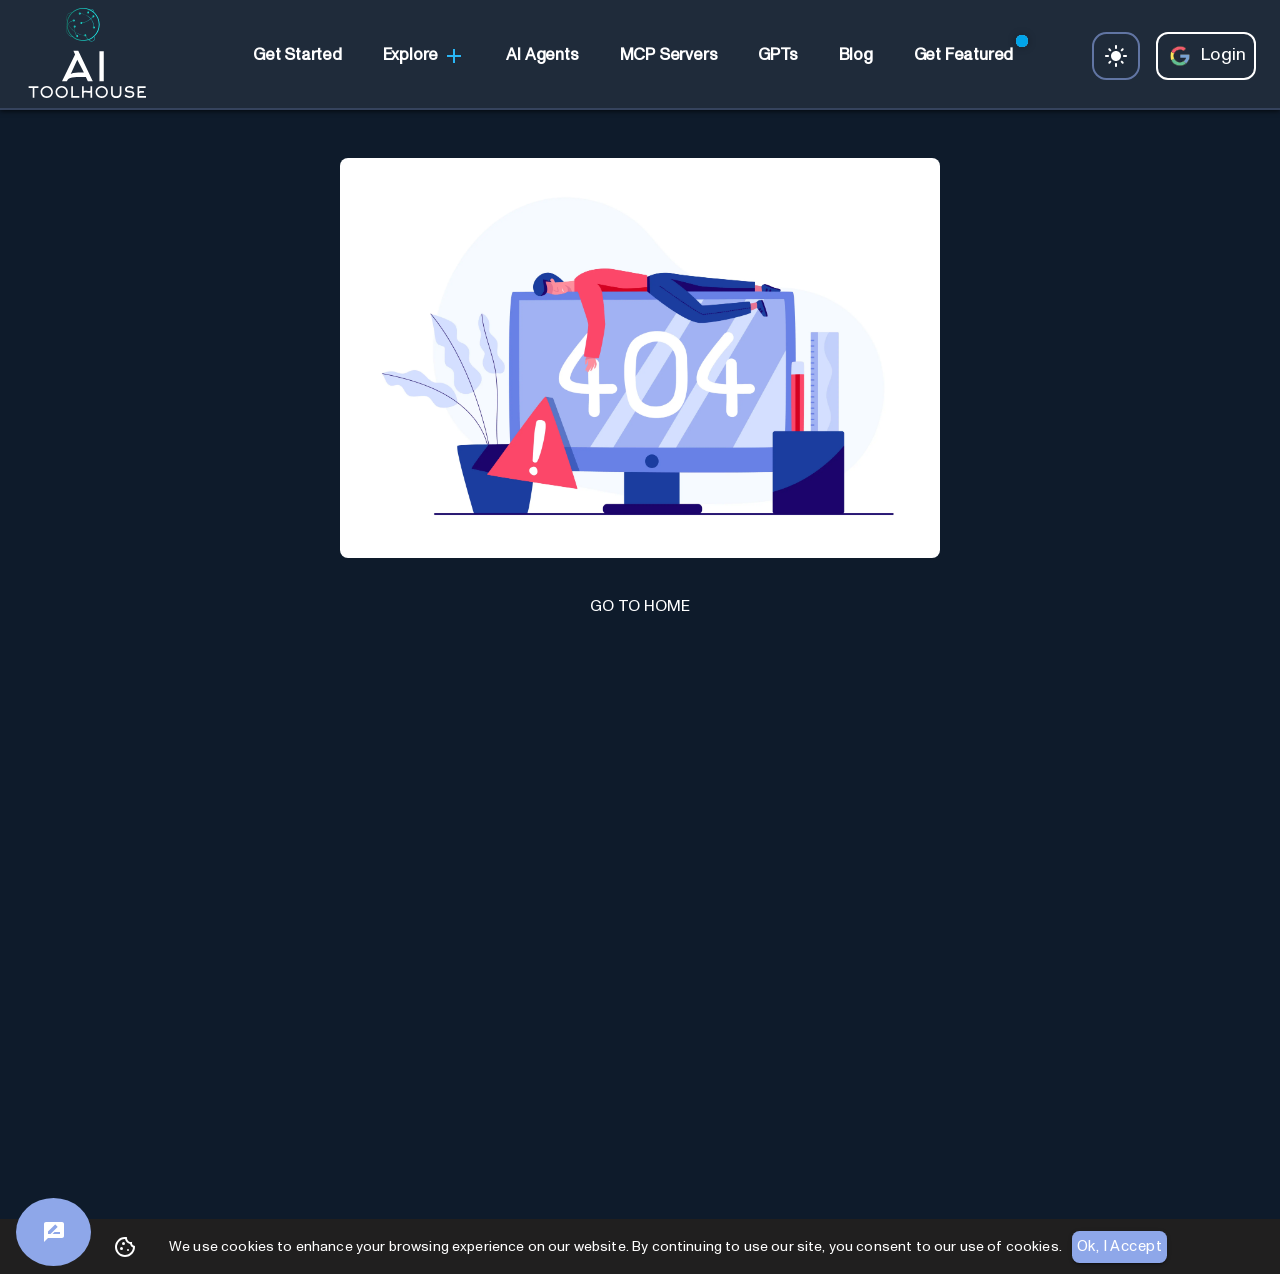 The height and width of the screenshot is (1274, 1280). I want to click on GO TO HOME, so click(640, 606).